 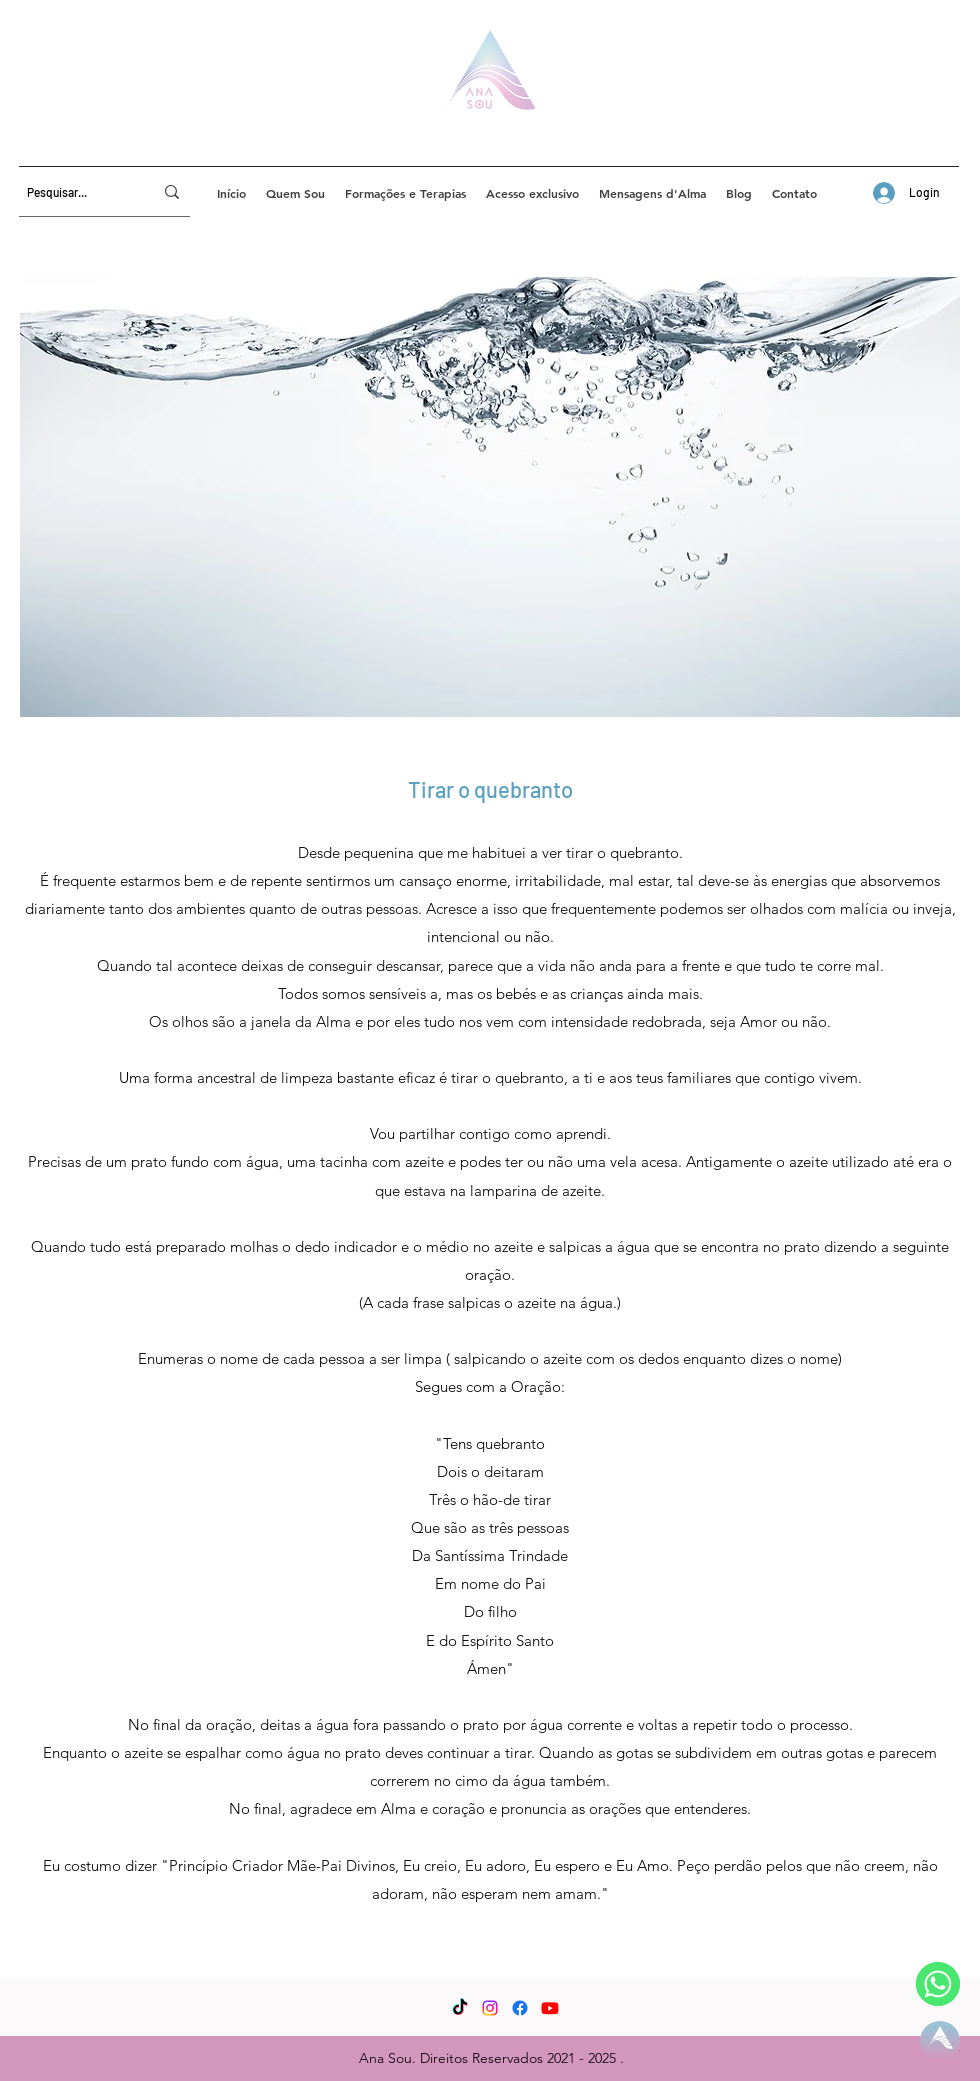 I want to click on [Pesquisar...], so click(x=75, y=192).